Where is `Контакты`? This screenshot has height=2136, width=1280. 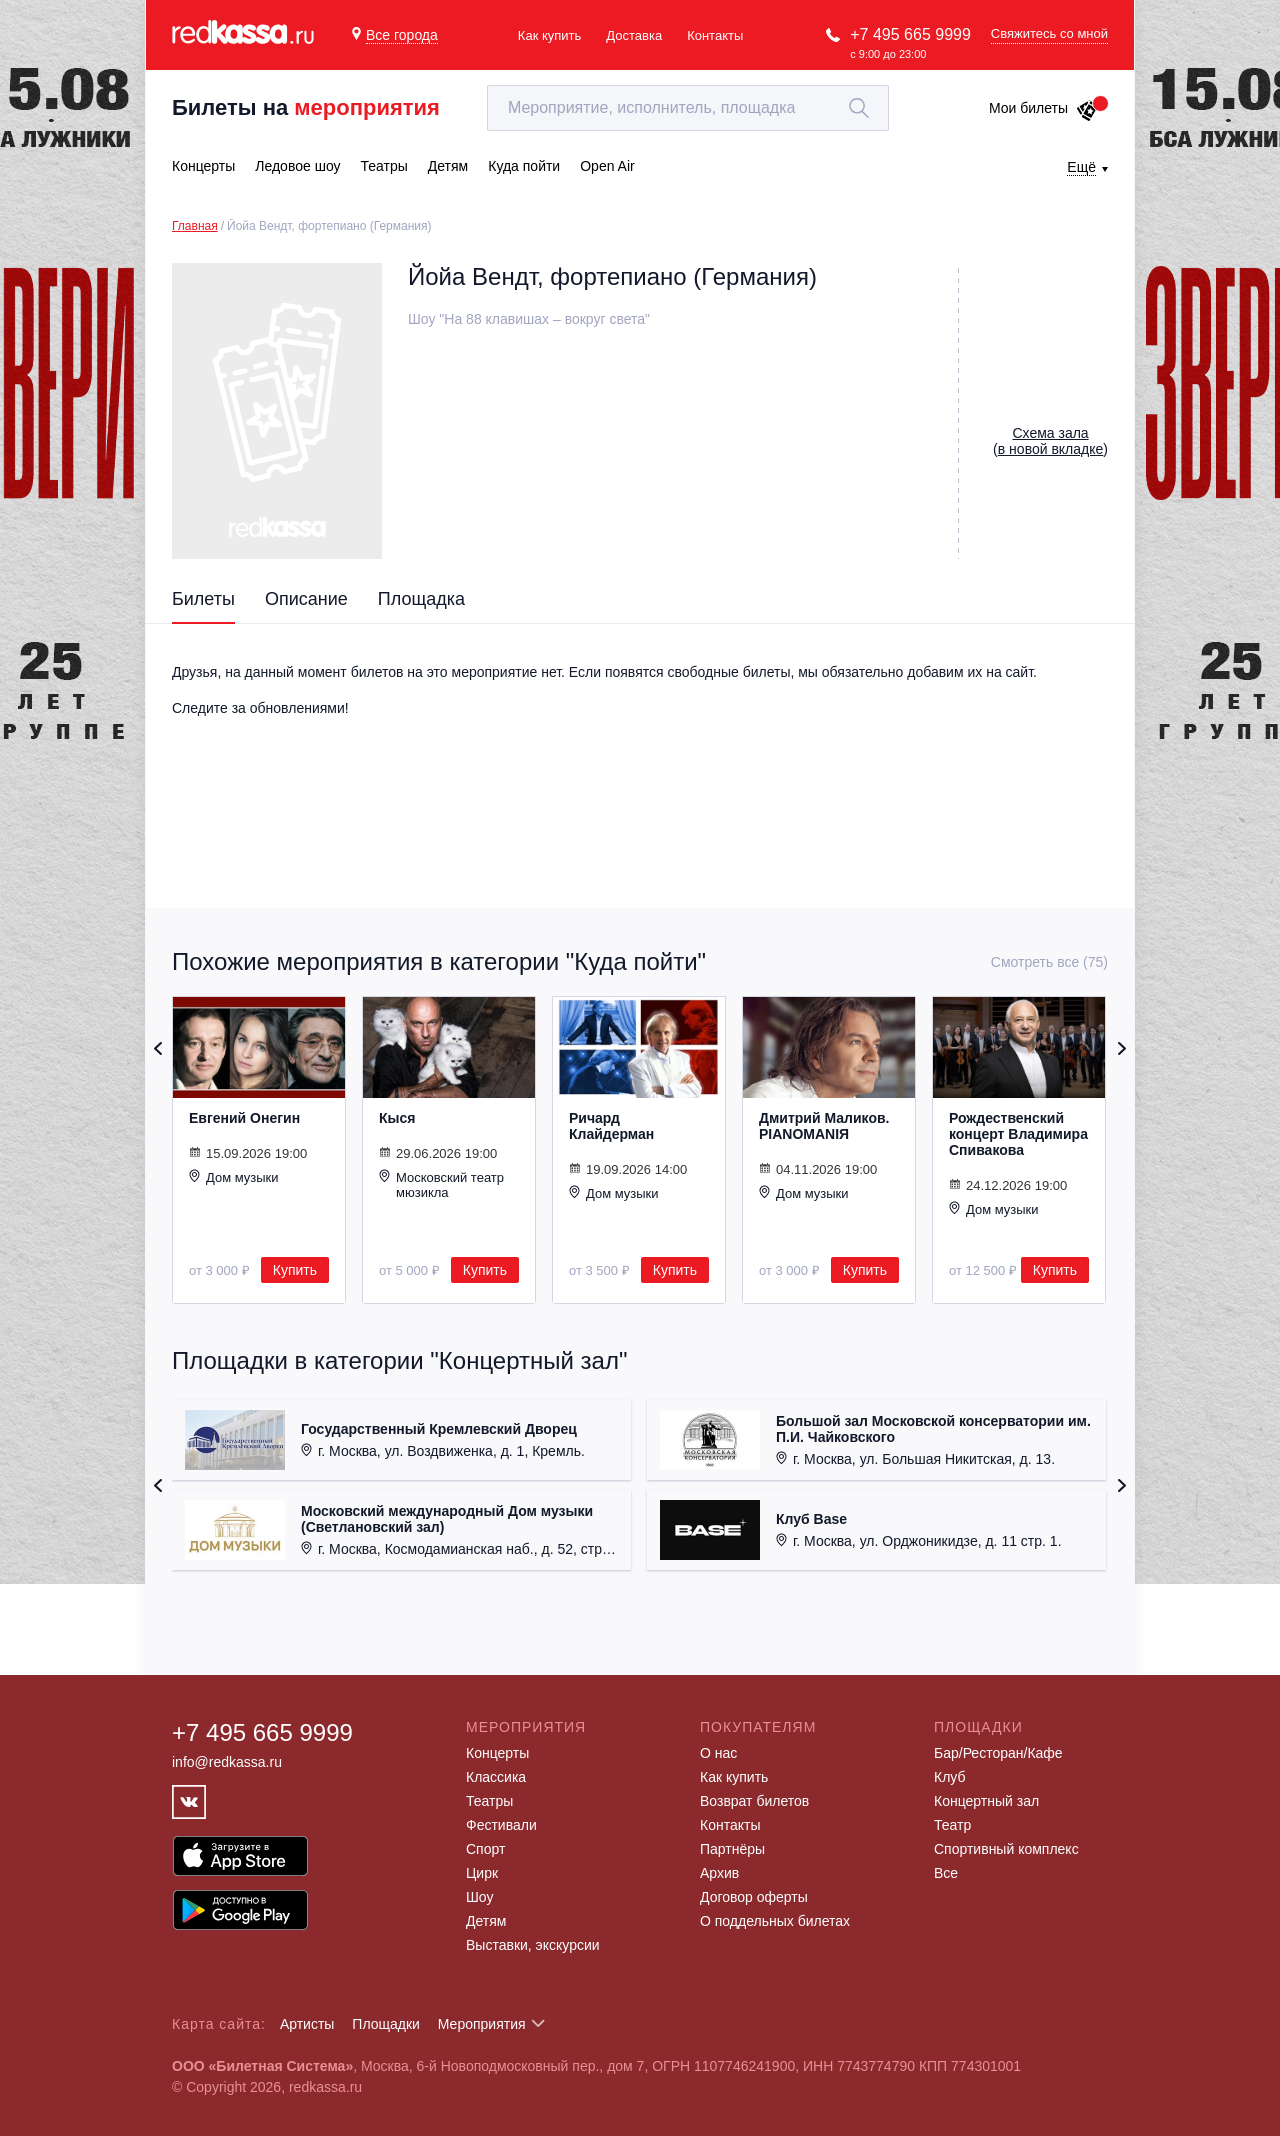 Контакты is located at coordinates (715, 35).